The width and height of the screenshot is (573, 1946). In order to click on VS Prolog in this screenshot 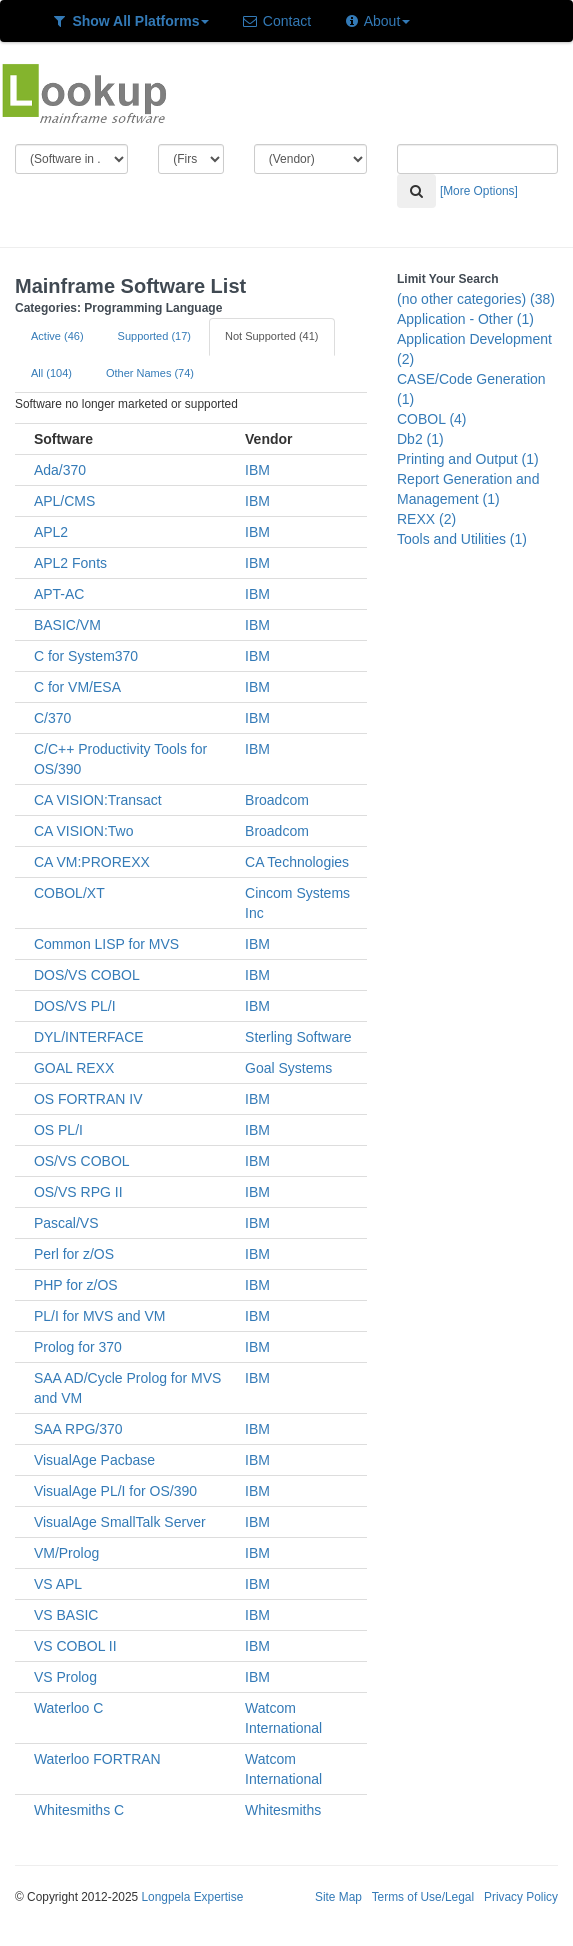, I will do `click(65, 1677)`.